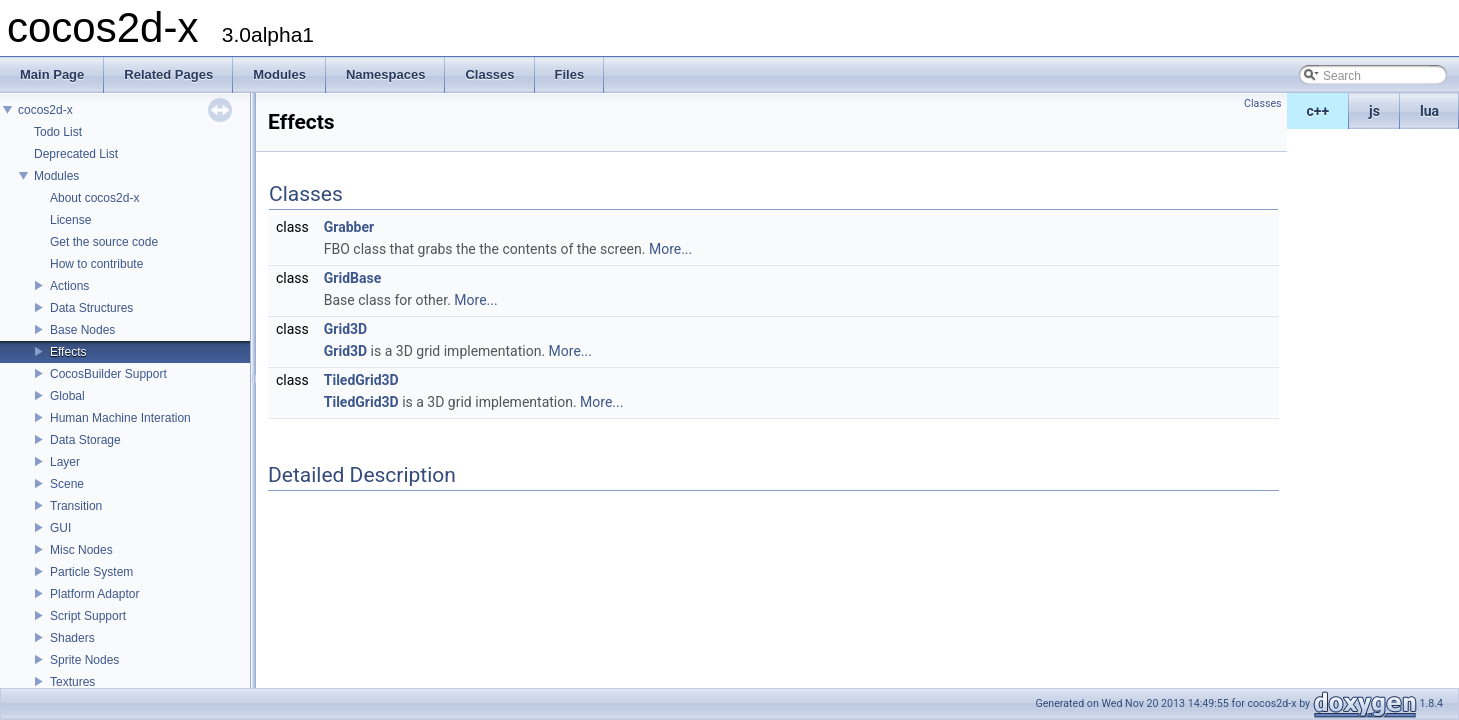 Image resolution: width=1459 pixels, height=720 pixels. Describe the element at coordinates (45, 110) in the screenshot. I see `cocos2d-x` at that location.